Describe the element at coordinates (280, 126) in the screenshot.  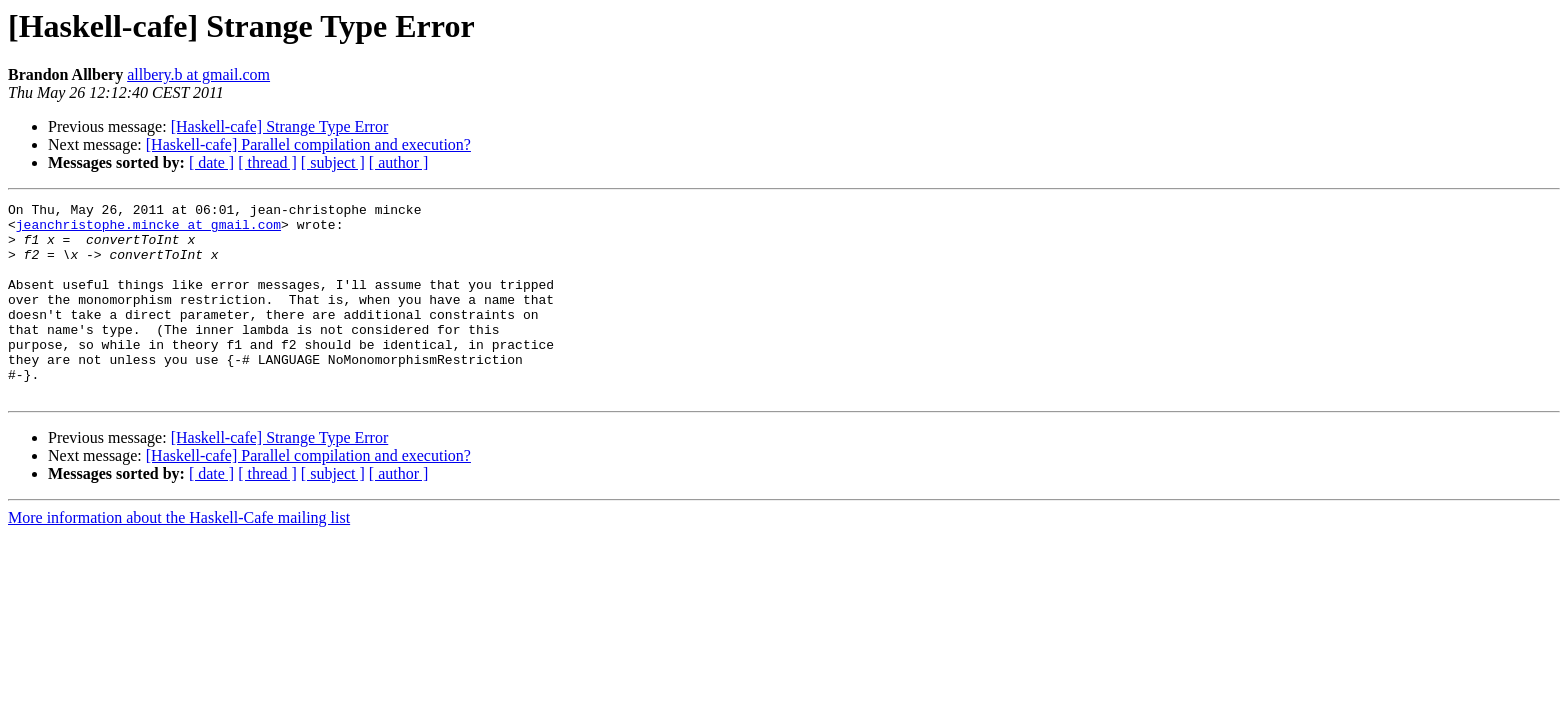
I see `[Haskell-cafe] Strange Type Error` at that location.